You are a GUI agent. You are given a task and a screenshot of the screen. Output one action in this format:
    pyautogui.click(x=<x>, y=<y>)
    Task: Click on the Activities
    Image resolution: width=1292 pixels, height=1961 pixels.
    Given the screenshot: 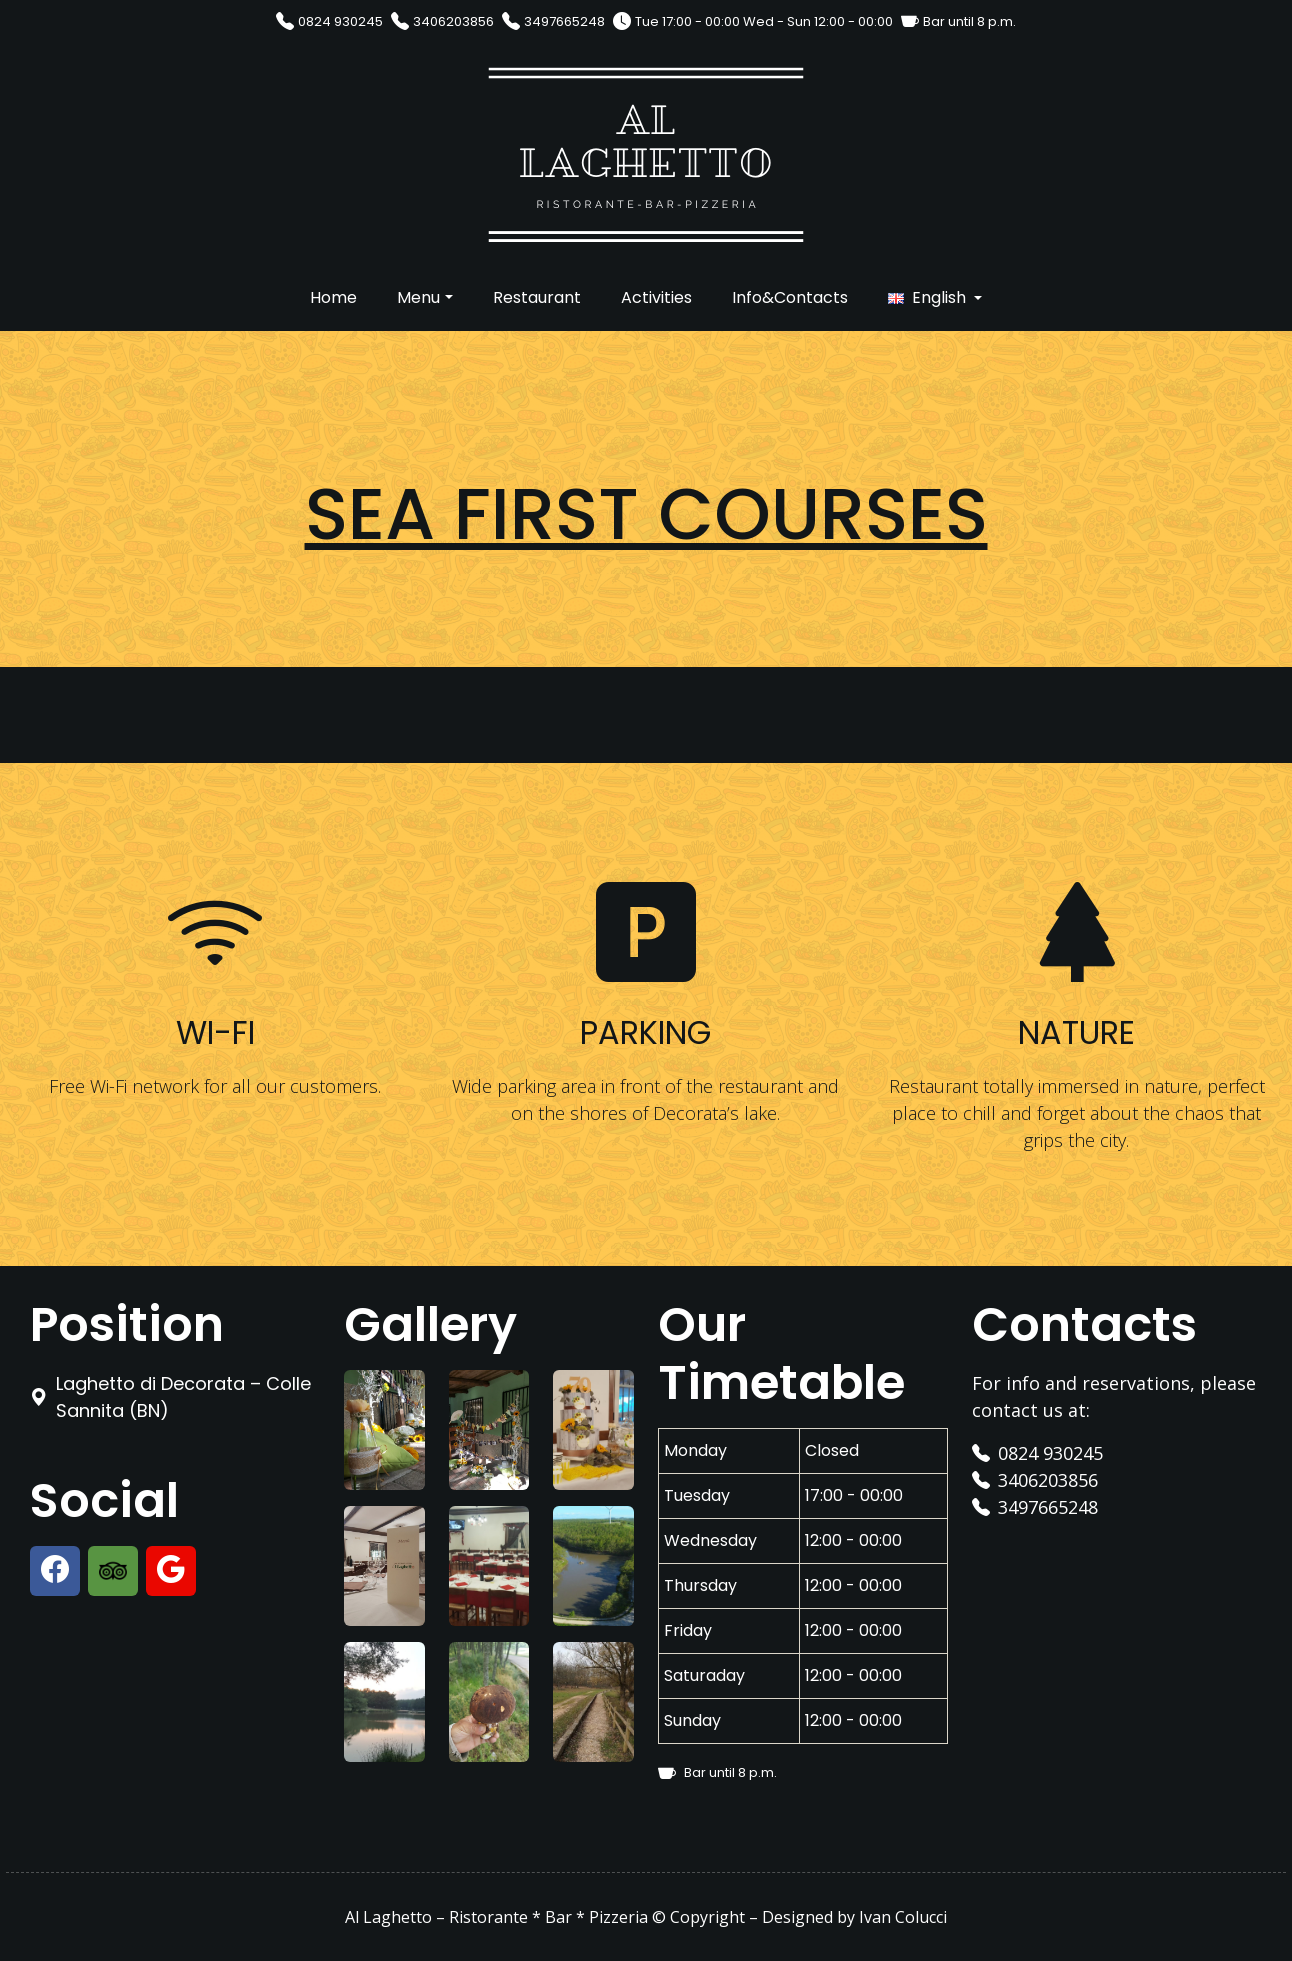 What is the action you would take?
    pyautogui.click(x=656, y=297)
    